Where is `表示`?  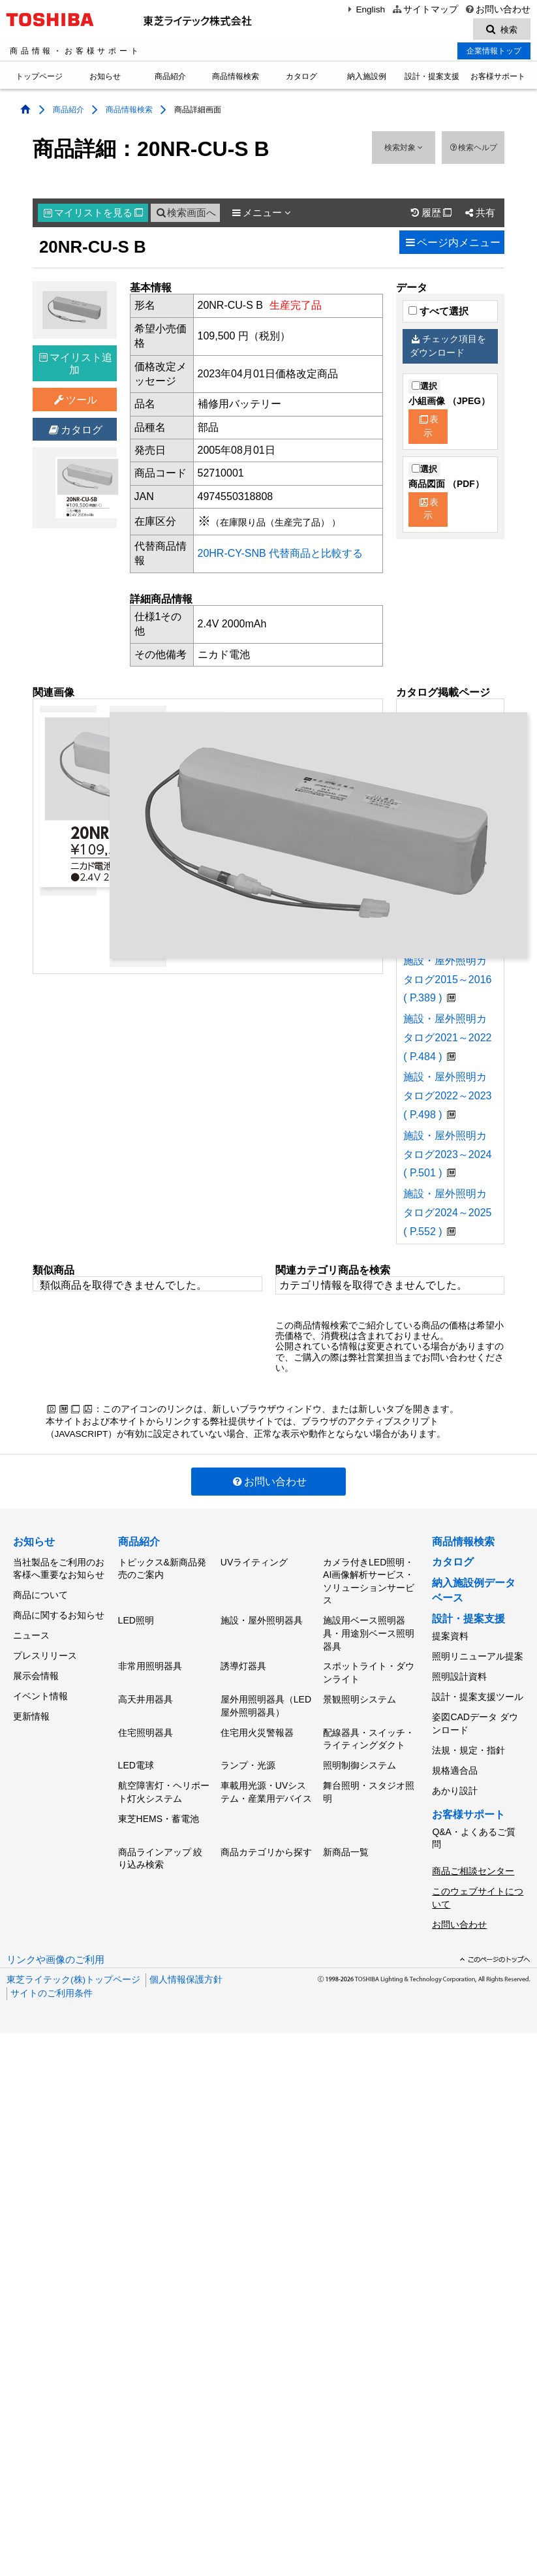 表示 is located at coordinates (429, 428).